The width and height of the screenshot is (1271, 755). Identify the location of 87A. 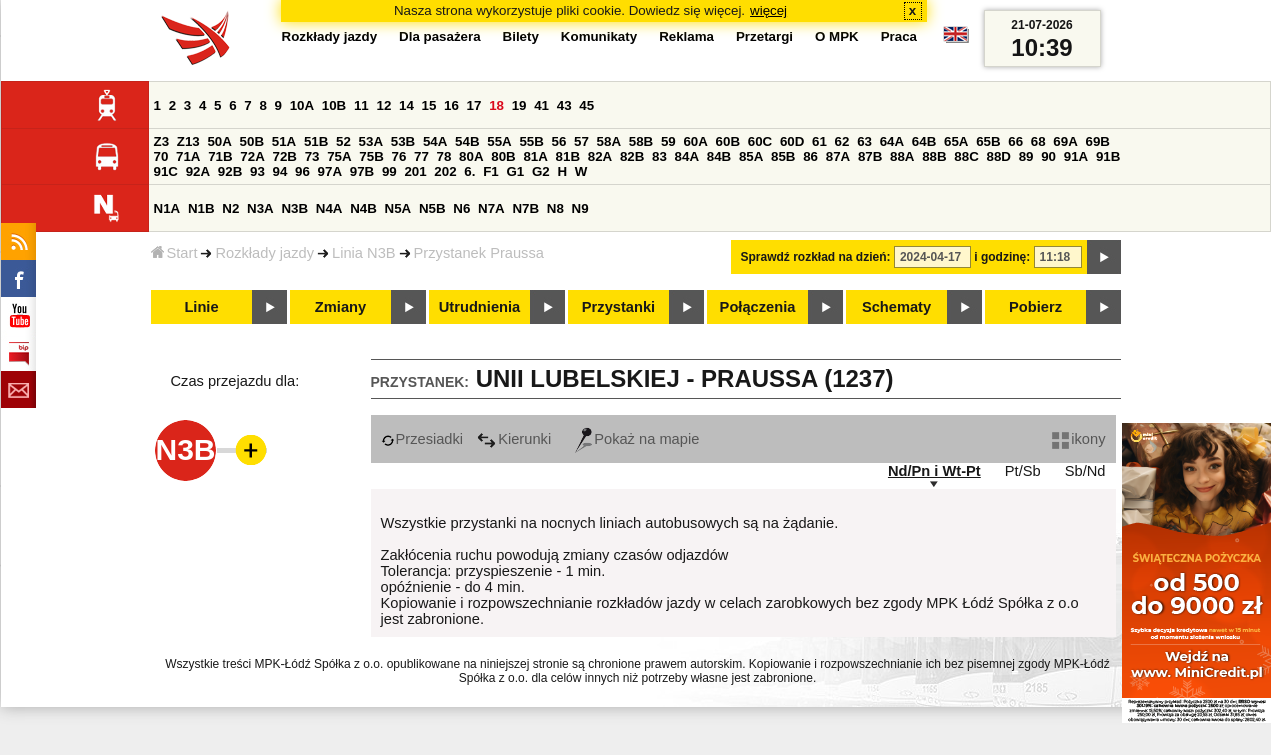
(838, 156).